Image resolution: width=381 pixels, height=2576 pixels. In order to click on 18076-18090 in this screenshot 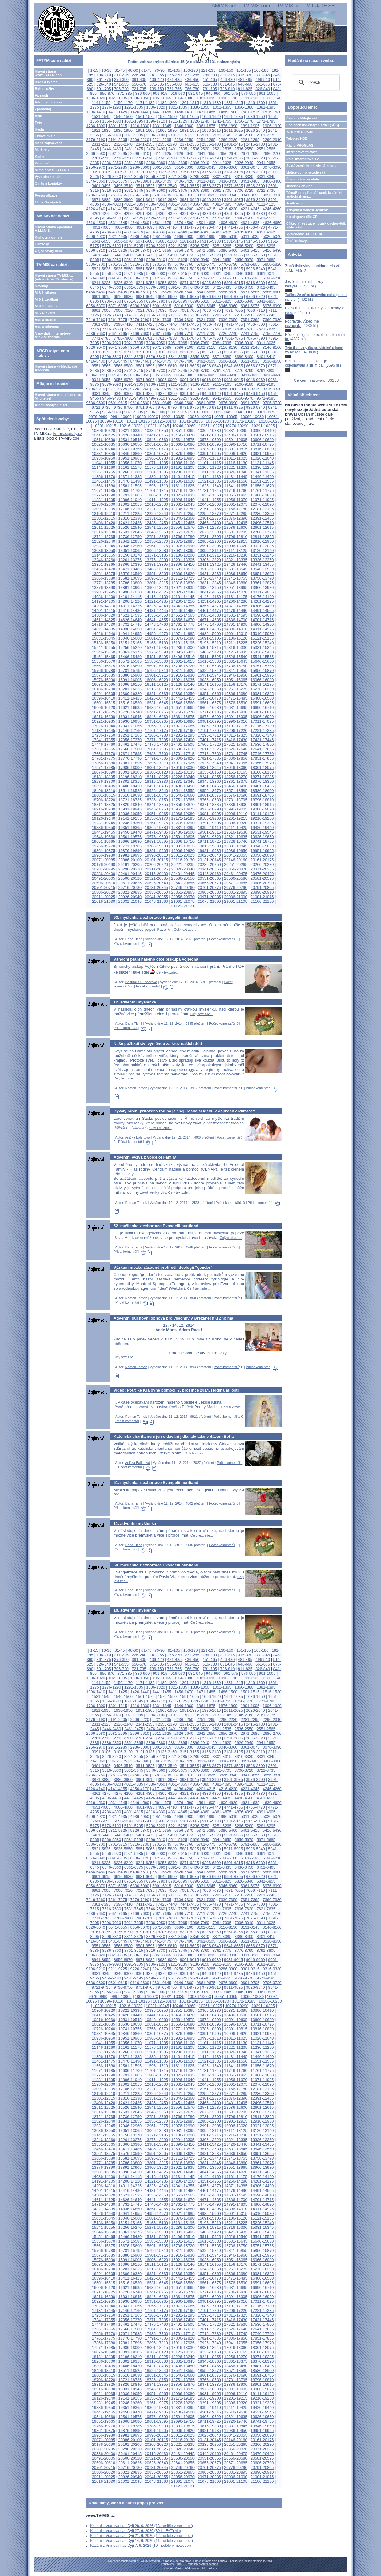, I will do `click(103, 772)`.